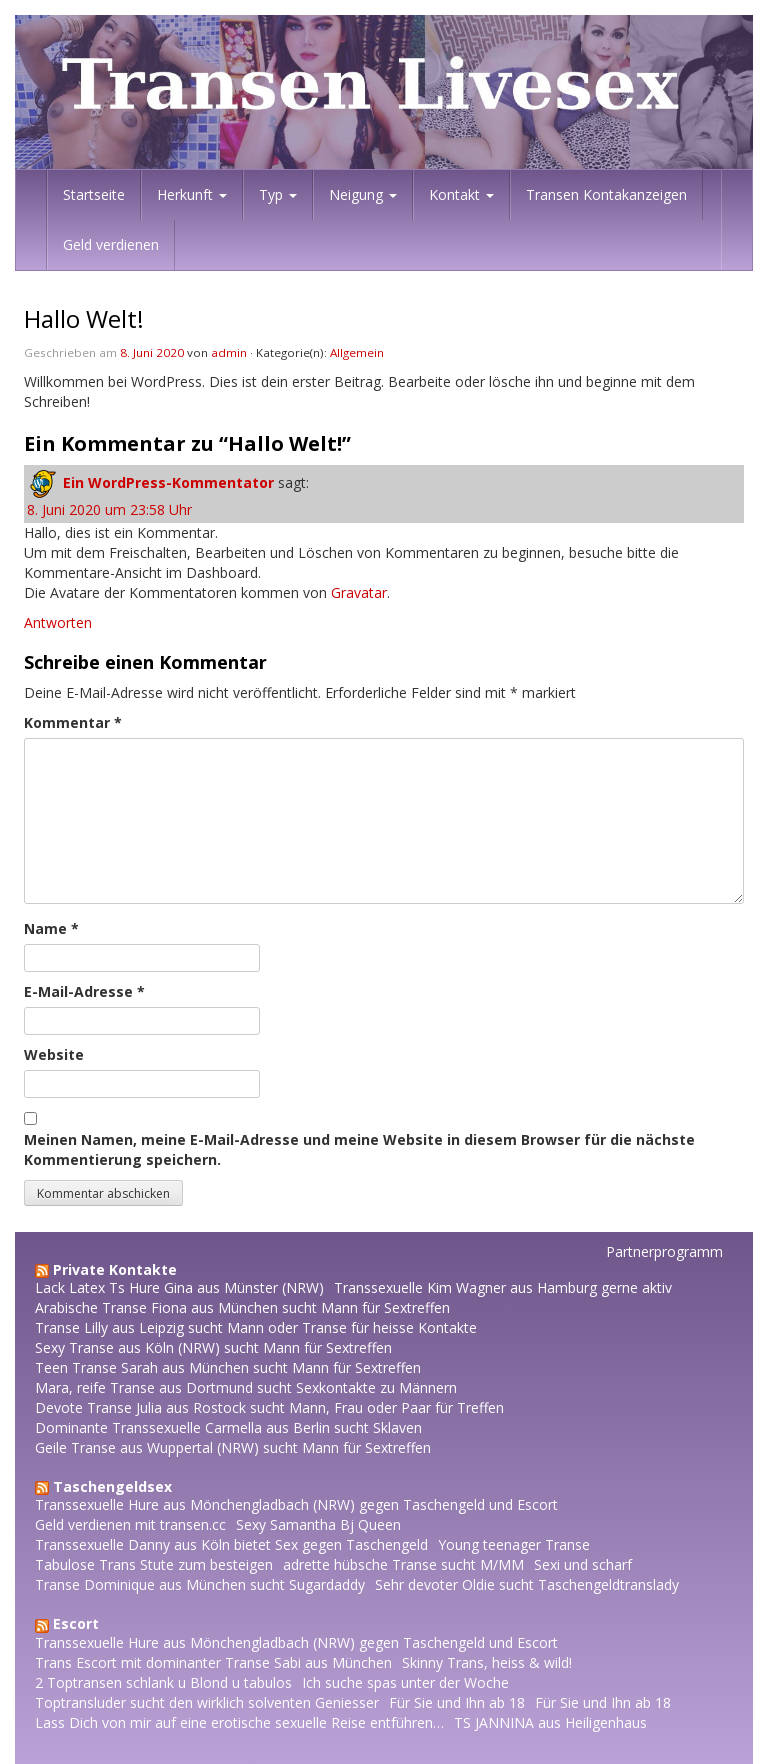  What do you see at coordinates (359, 592) in the screenshot?
I see `Gravatar` at bounding box center [359, 592].